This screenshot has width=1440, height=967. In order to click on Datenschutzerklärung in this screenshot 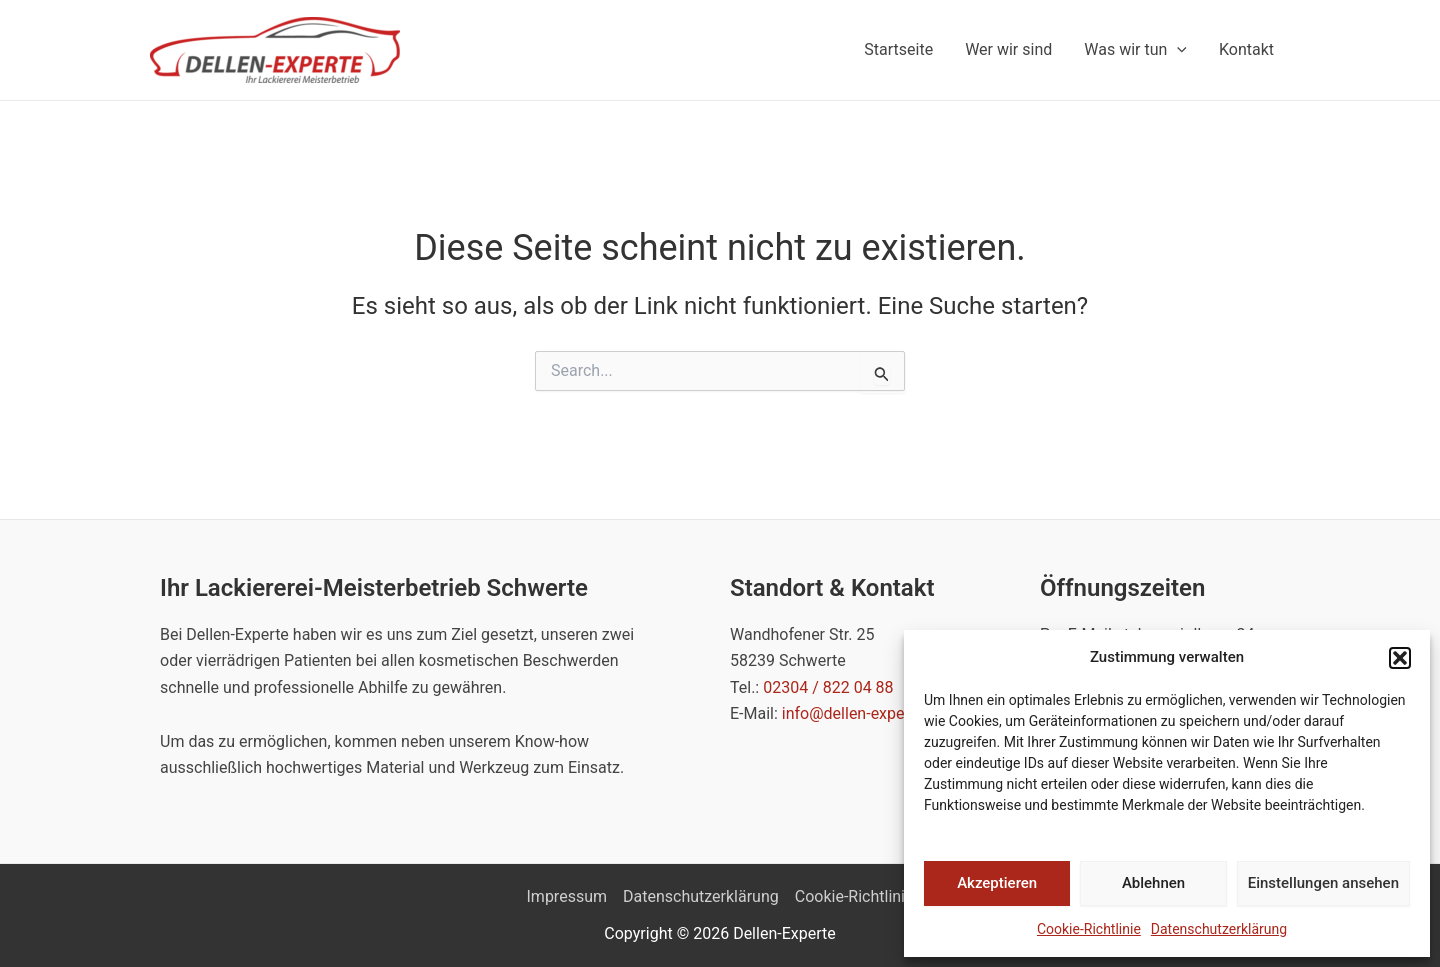, I will do `click(1219, 929)`.